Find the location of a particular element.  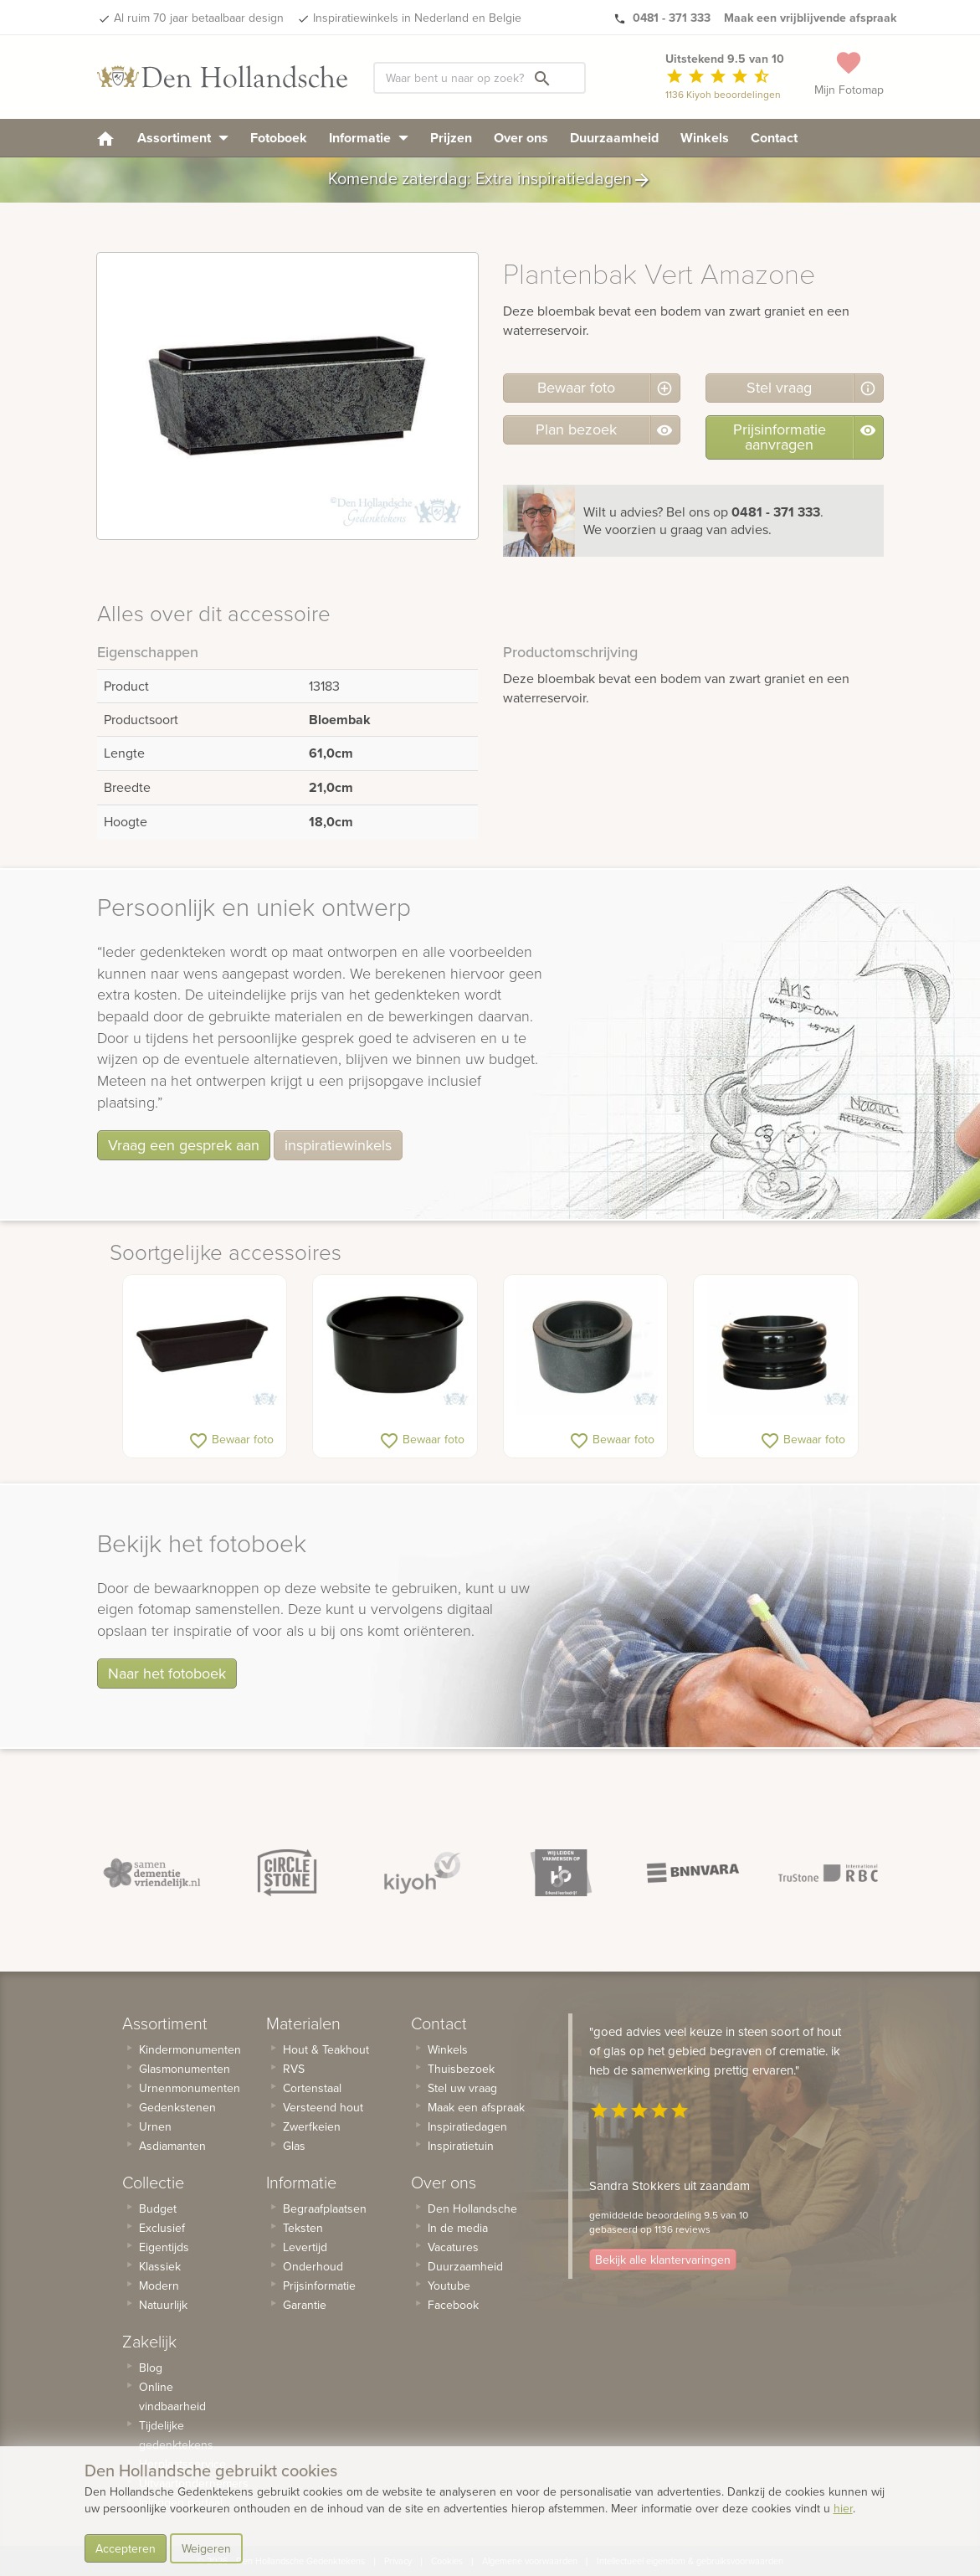

Begraafplaatsen is located at coordinates (325, 2208).